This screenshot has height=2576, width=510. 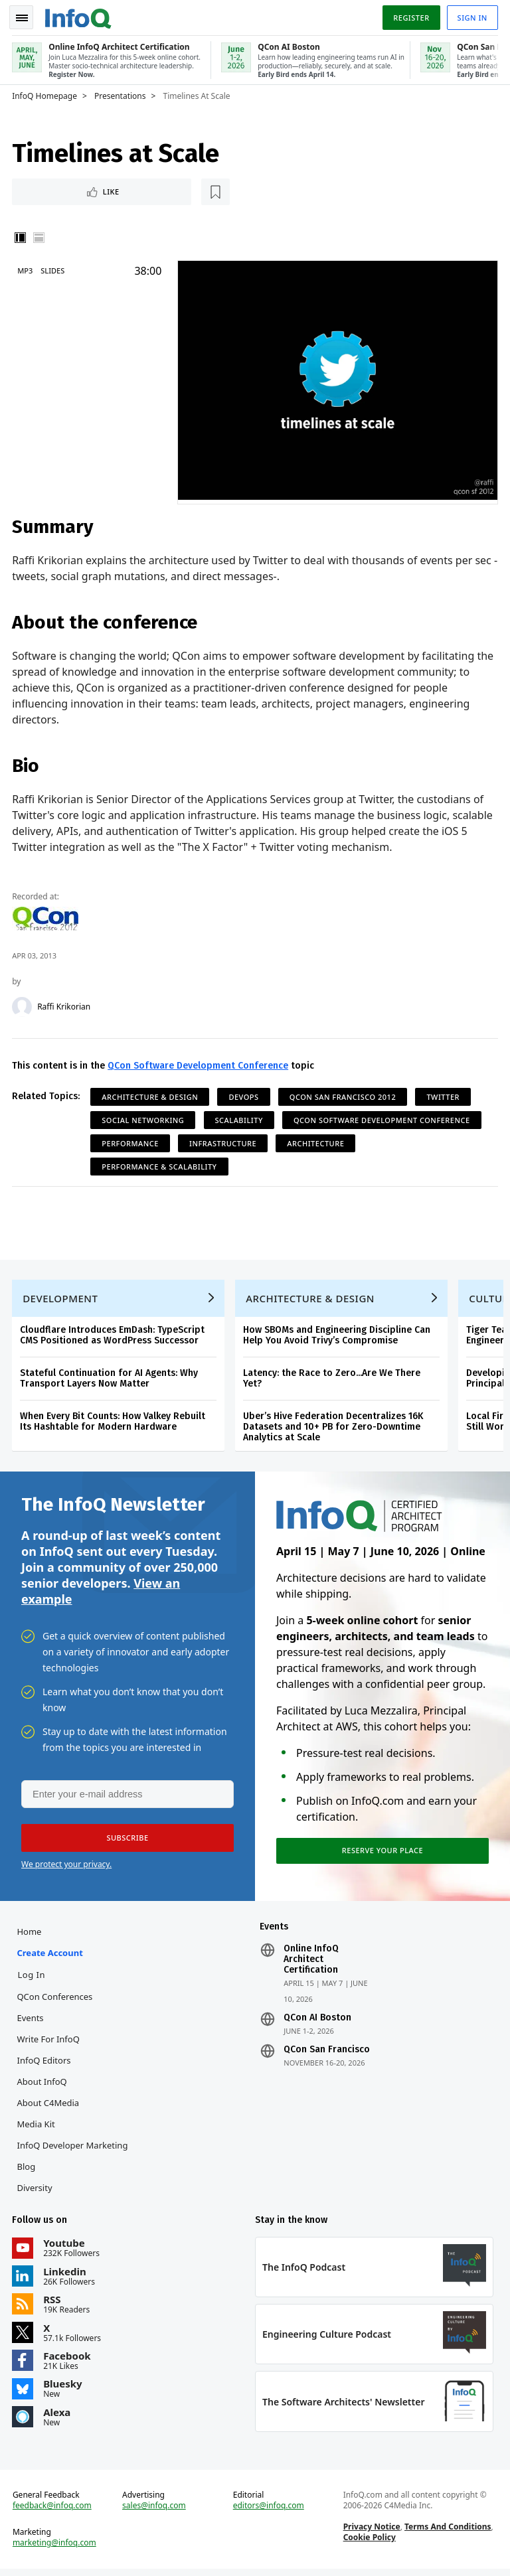 What do you see at coordinates (327, 2054) in the screenshot?
I see `QCon San Francisco` at bounding box center [327, 2054].